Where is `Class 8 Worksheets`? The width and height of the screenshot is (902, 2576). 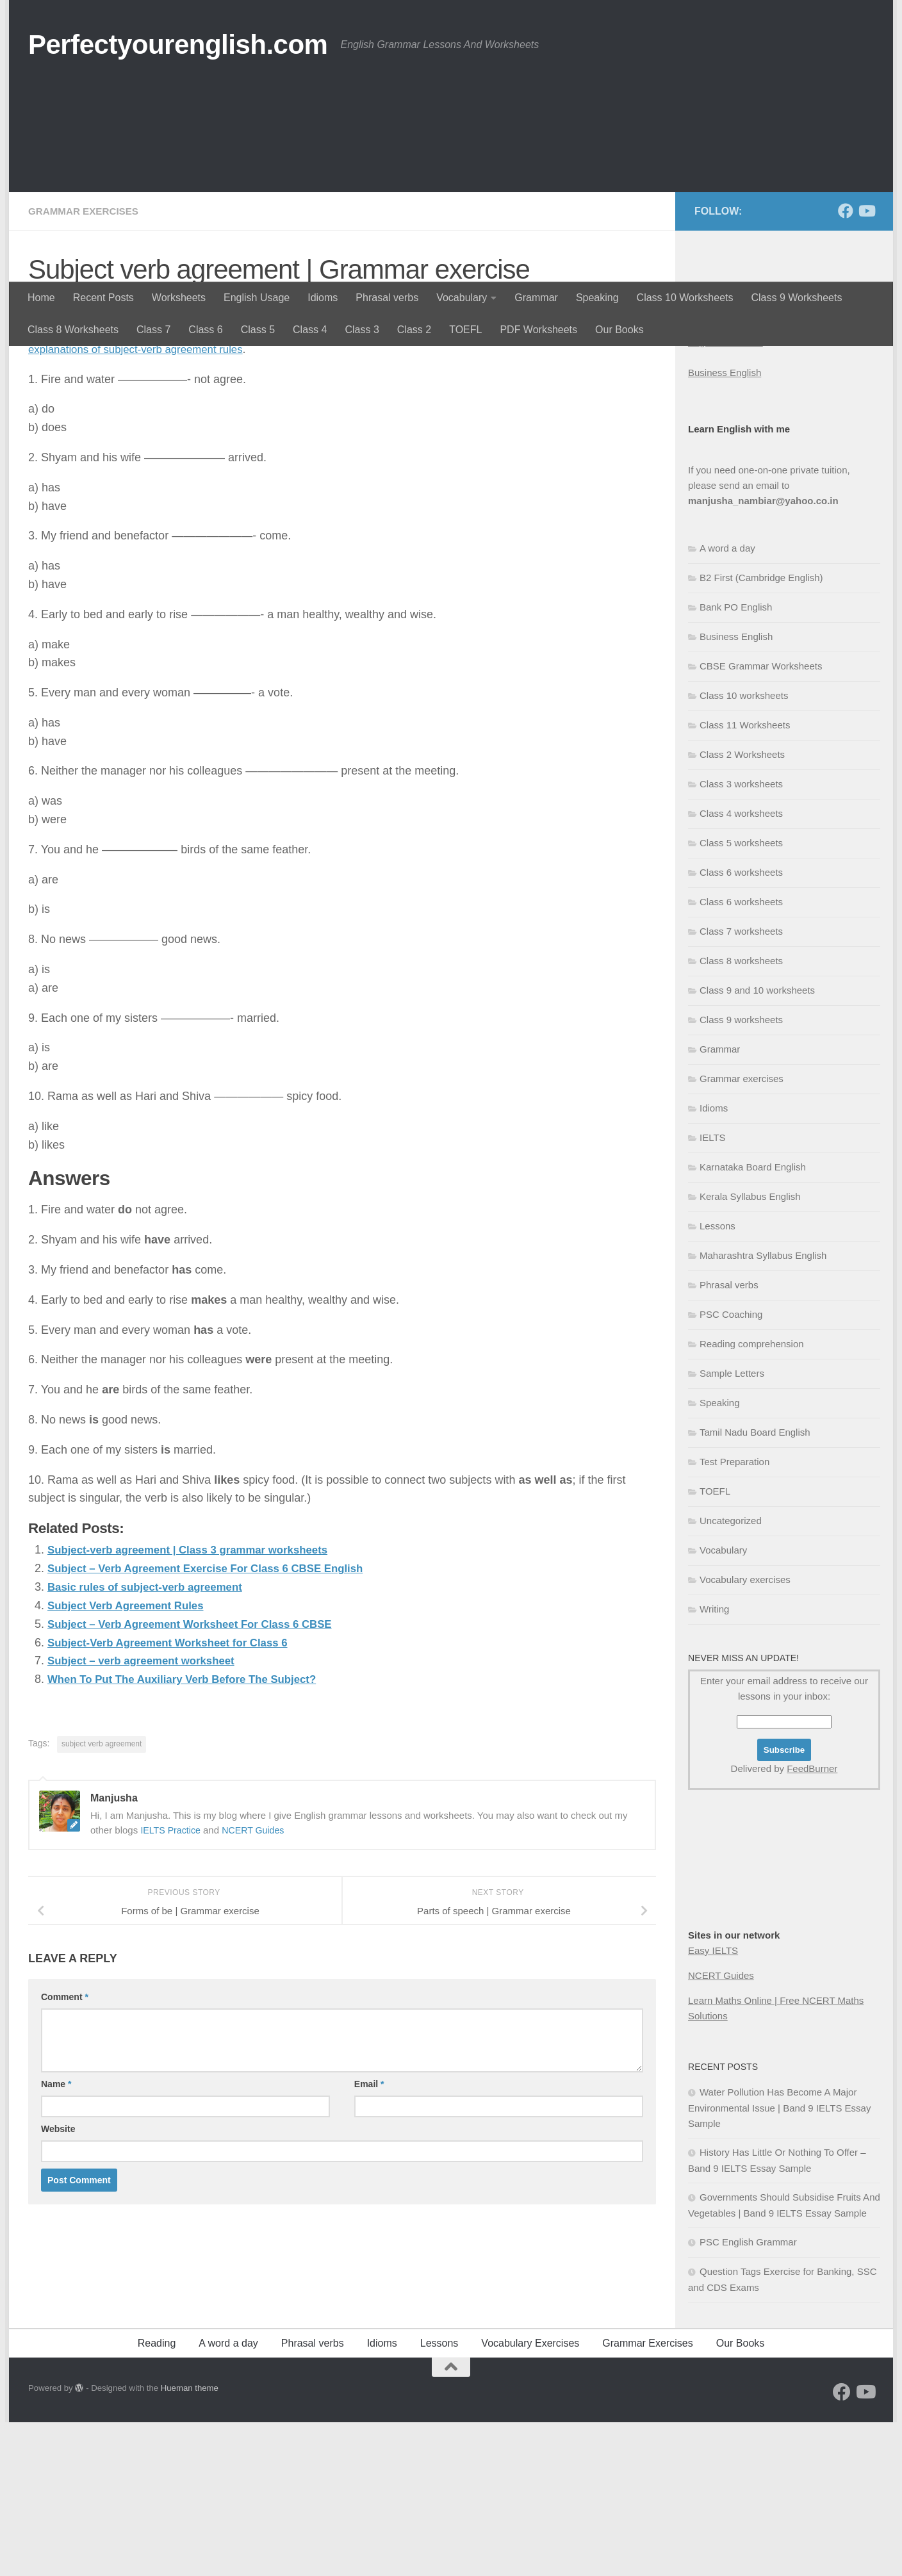 Class 8 Worksheets is located at coordinates (73, 329).